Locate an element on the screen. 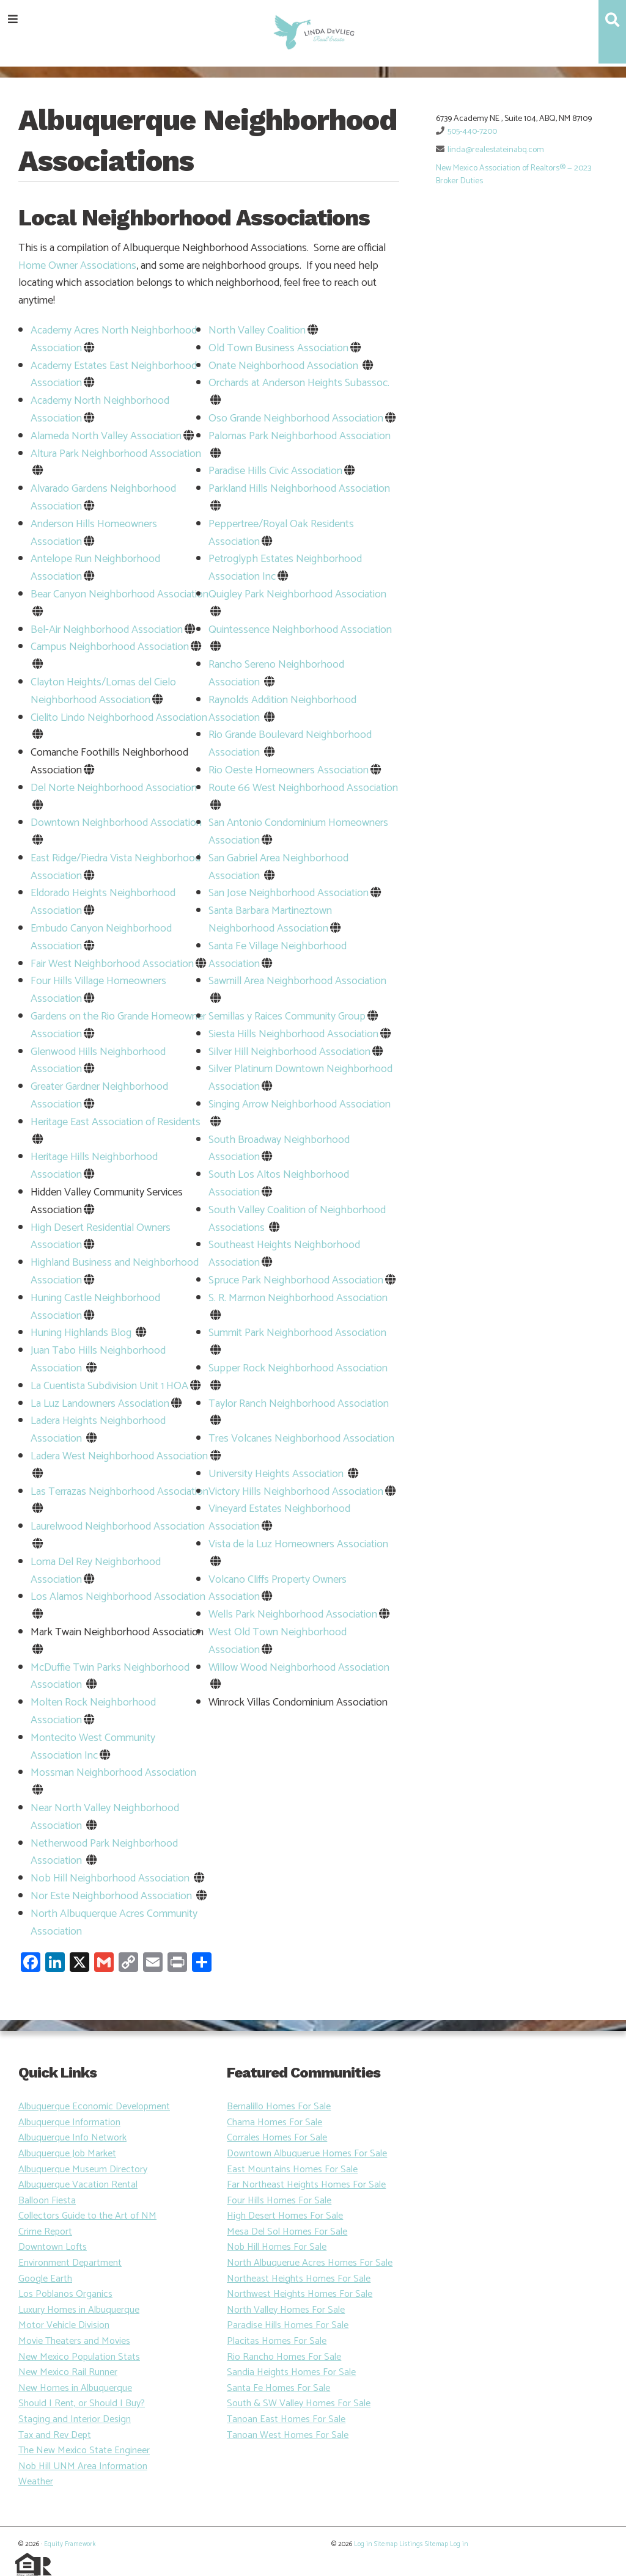 Image resolution: width=626 pixels, height=2576 pixels. South Valley Coalition of Neighborhood Associations is located at coordinates (297, 1219).